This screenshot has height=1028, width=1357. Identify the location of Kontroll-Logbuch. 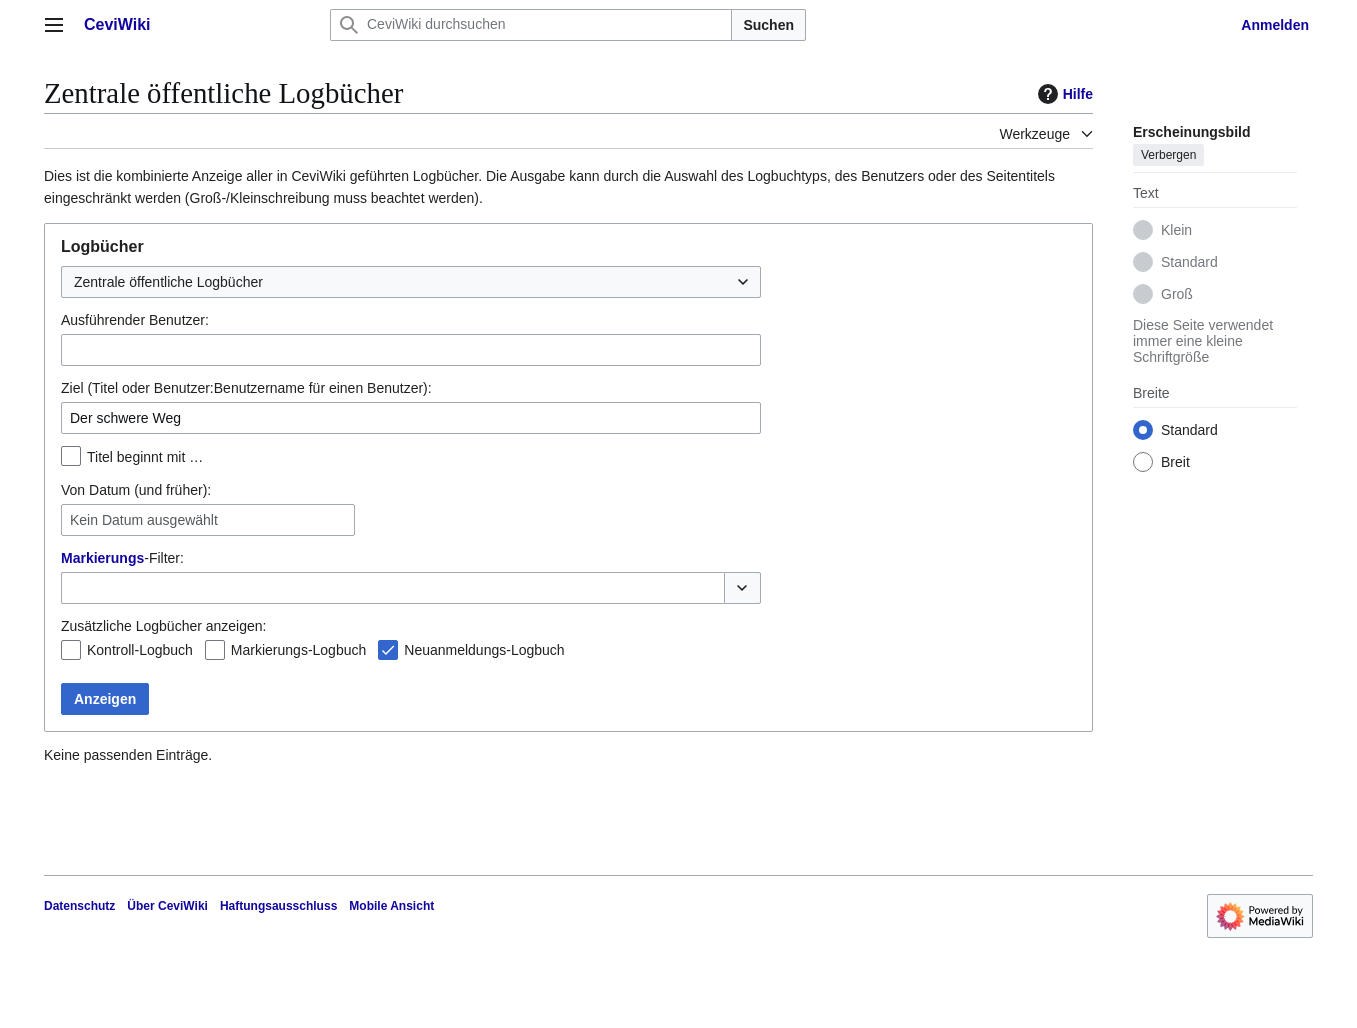
(140, 650).